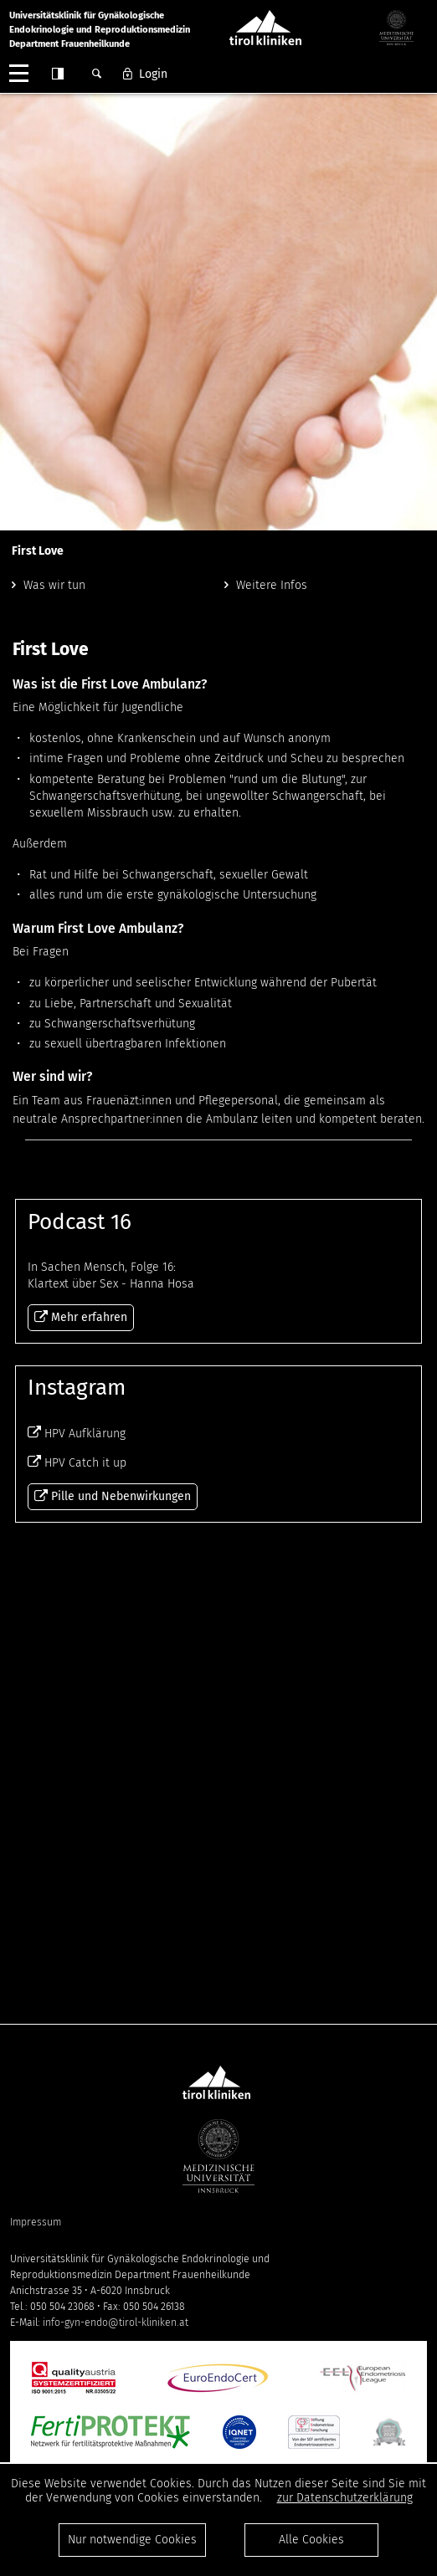  I want to click on HPV Aufklärung, so click(85, 1889).